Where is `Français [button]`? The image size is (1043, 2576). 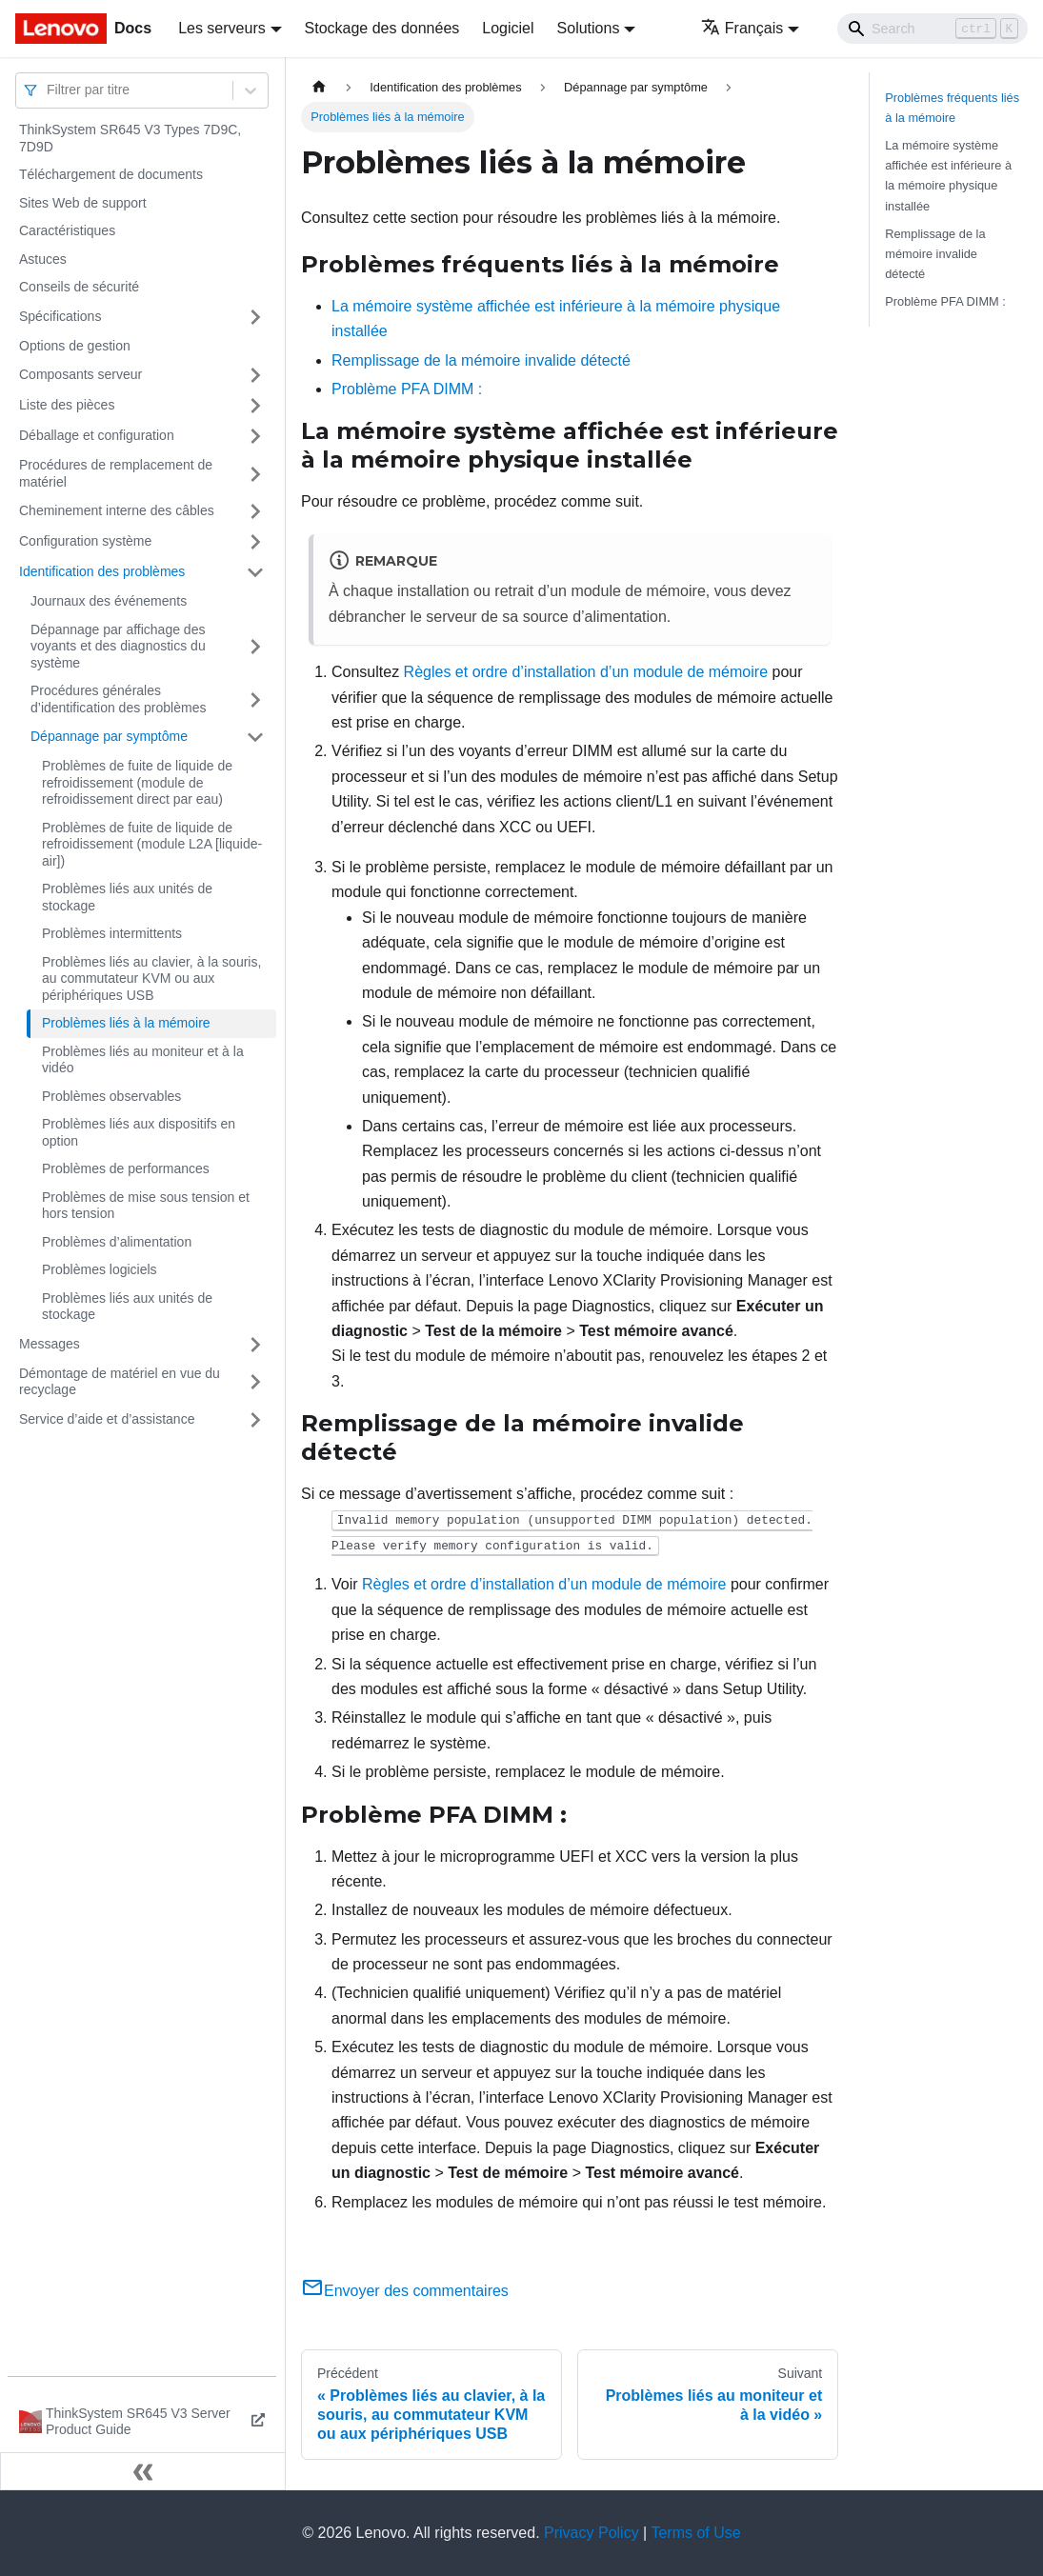 Français [button] is located at coordinates (742, 28).